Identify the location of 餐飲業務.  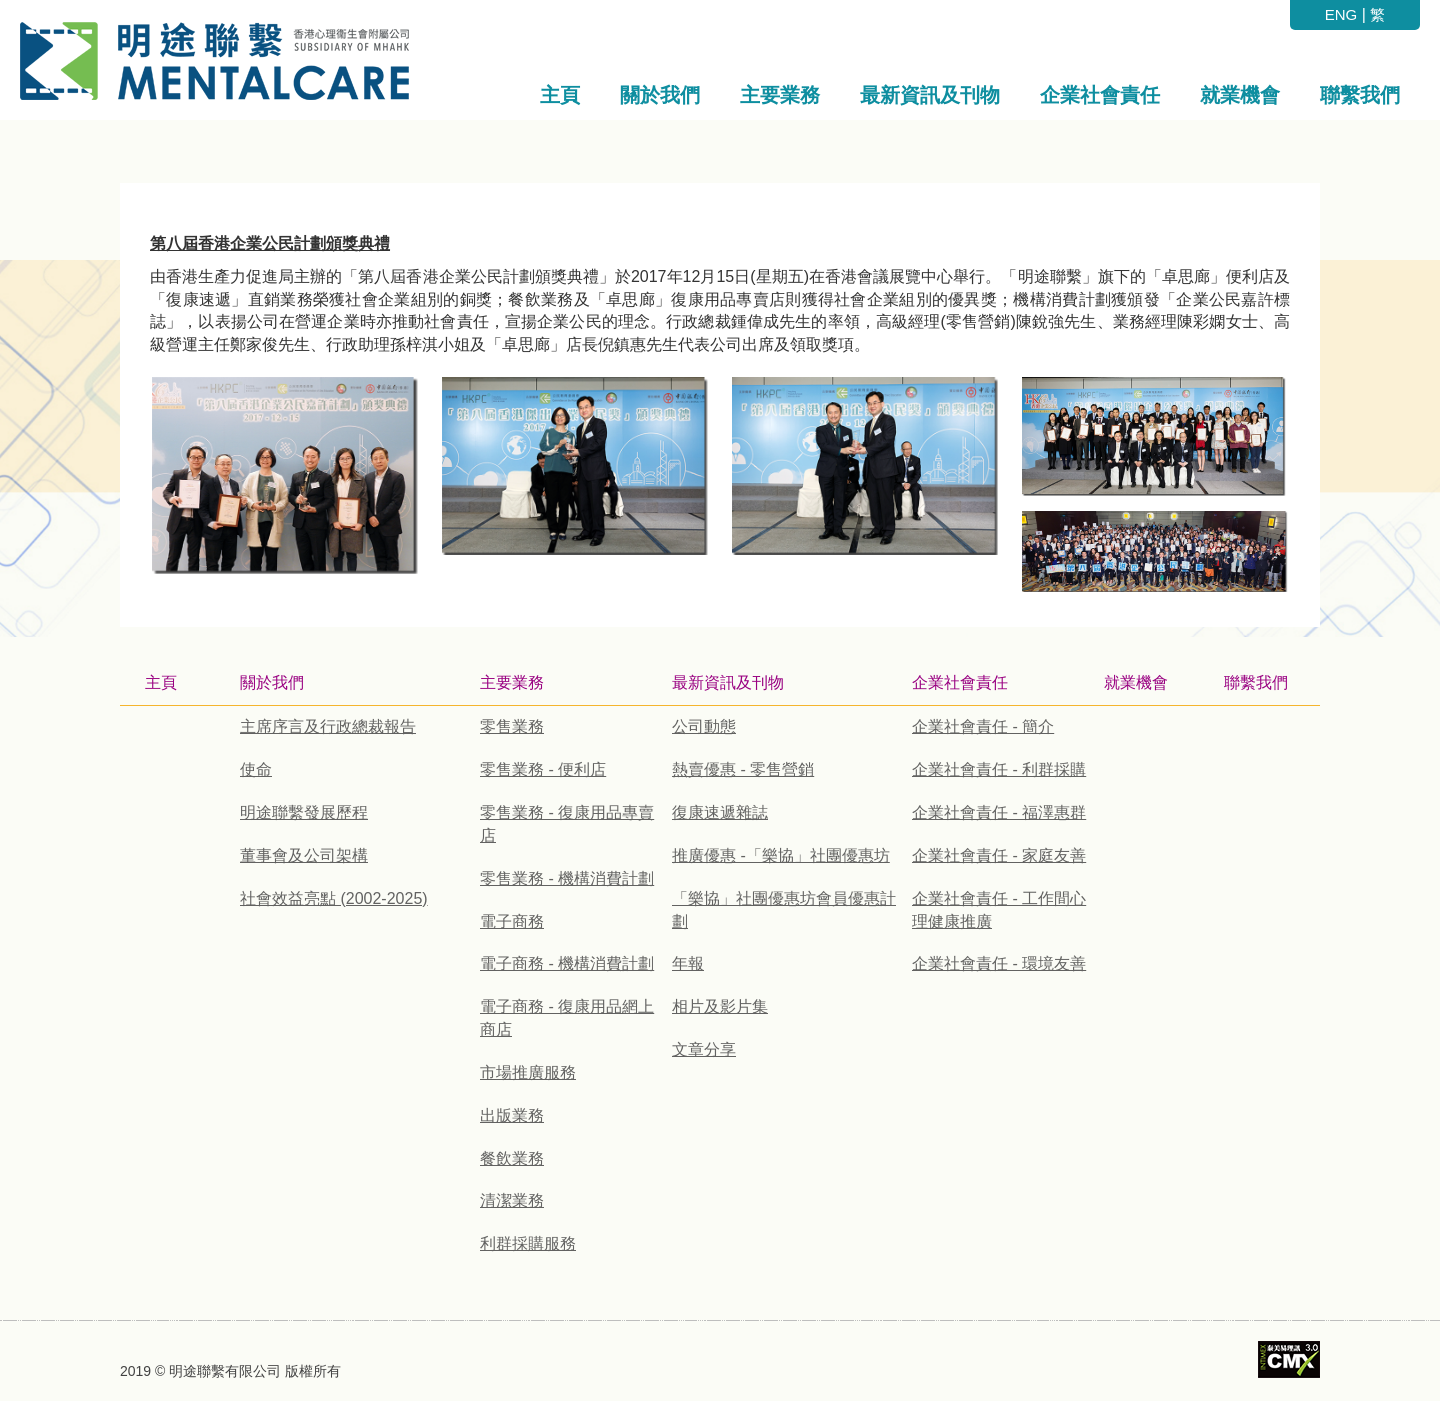
(512, 1158).